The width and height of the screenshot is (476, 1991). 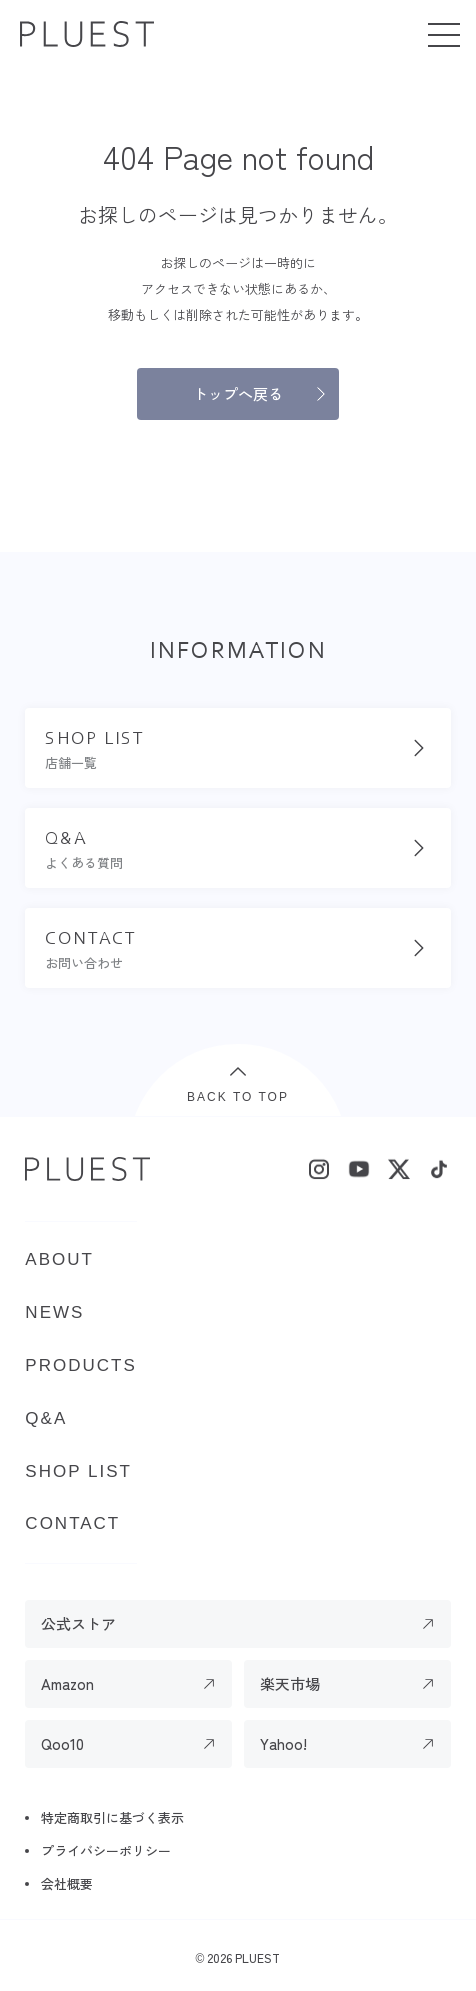 I want to click on 会社概要, so click(x=67, y=1883).